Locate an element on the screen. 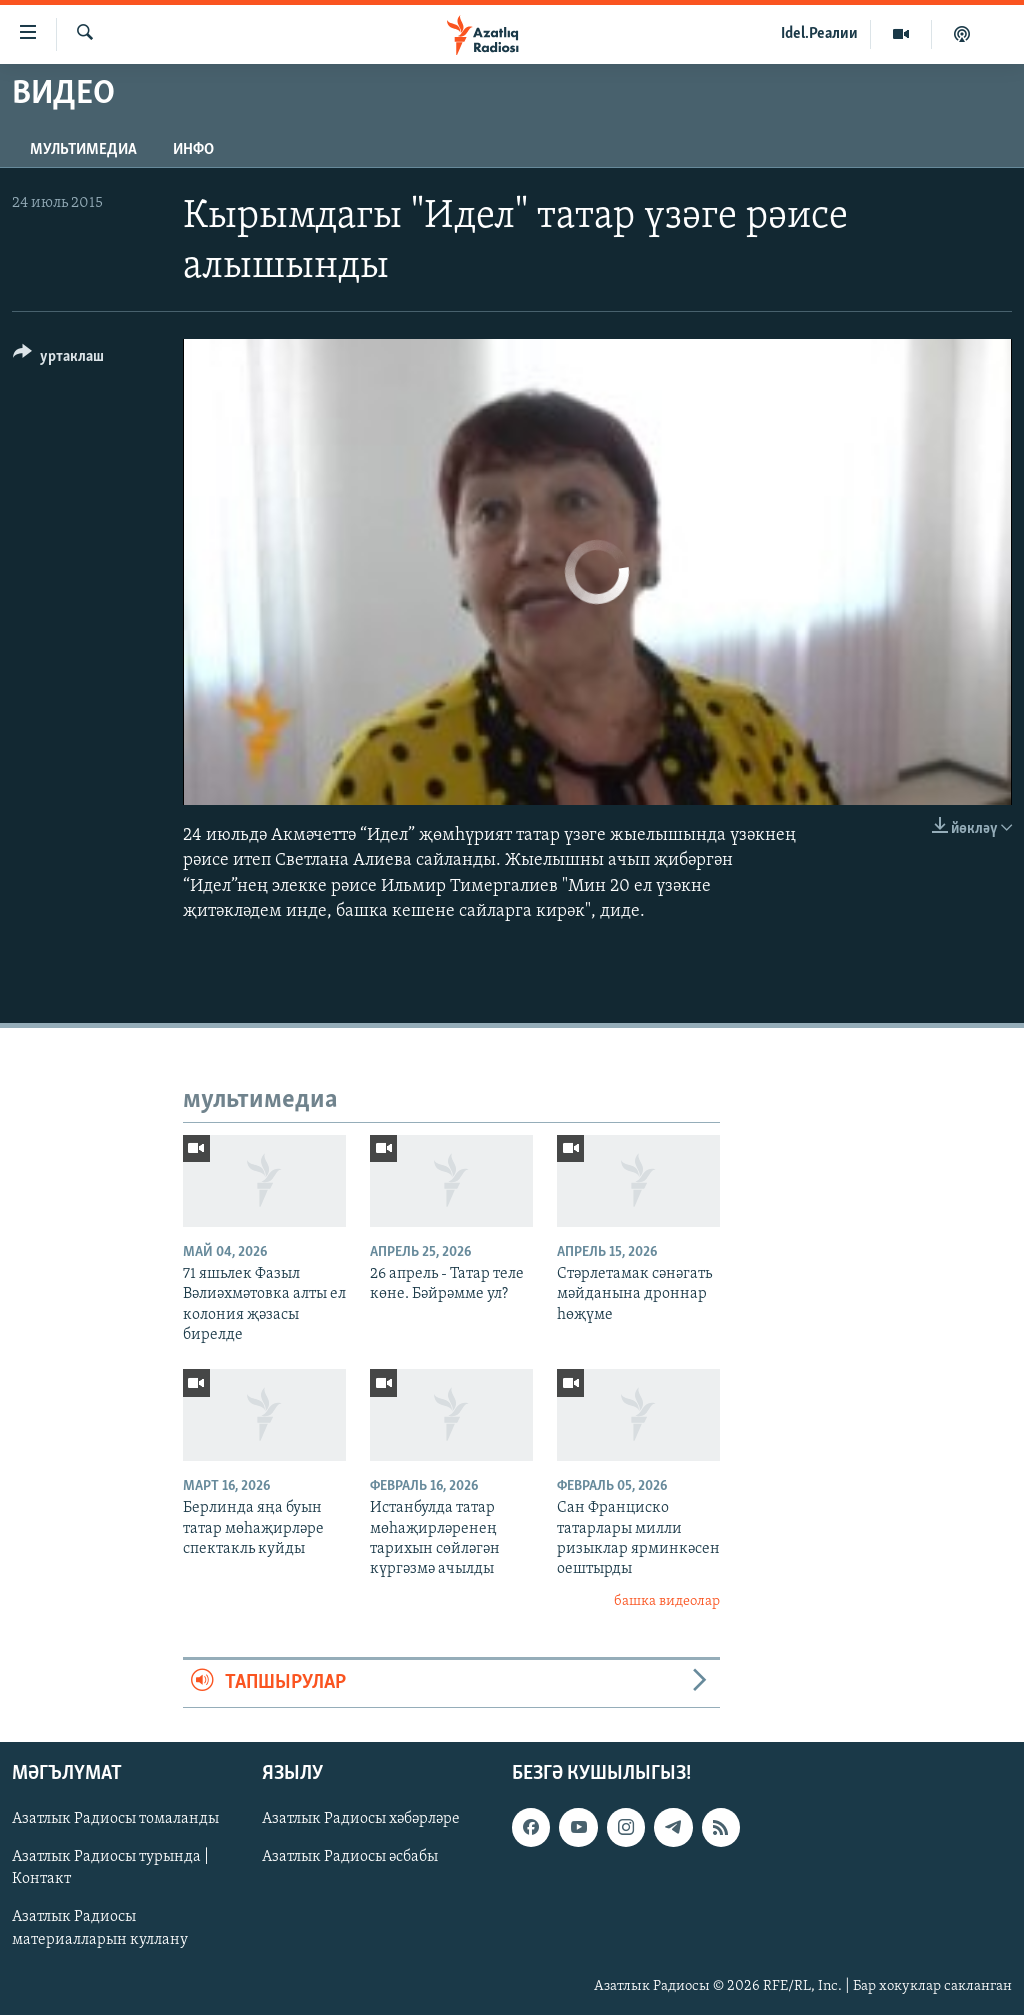 The width and height of the screenshot is (1024, 2015). Азатлык Радиосы томаланды is located at coordinates (115, 1819).